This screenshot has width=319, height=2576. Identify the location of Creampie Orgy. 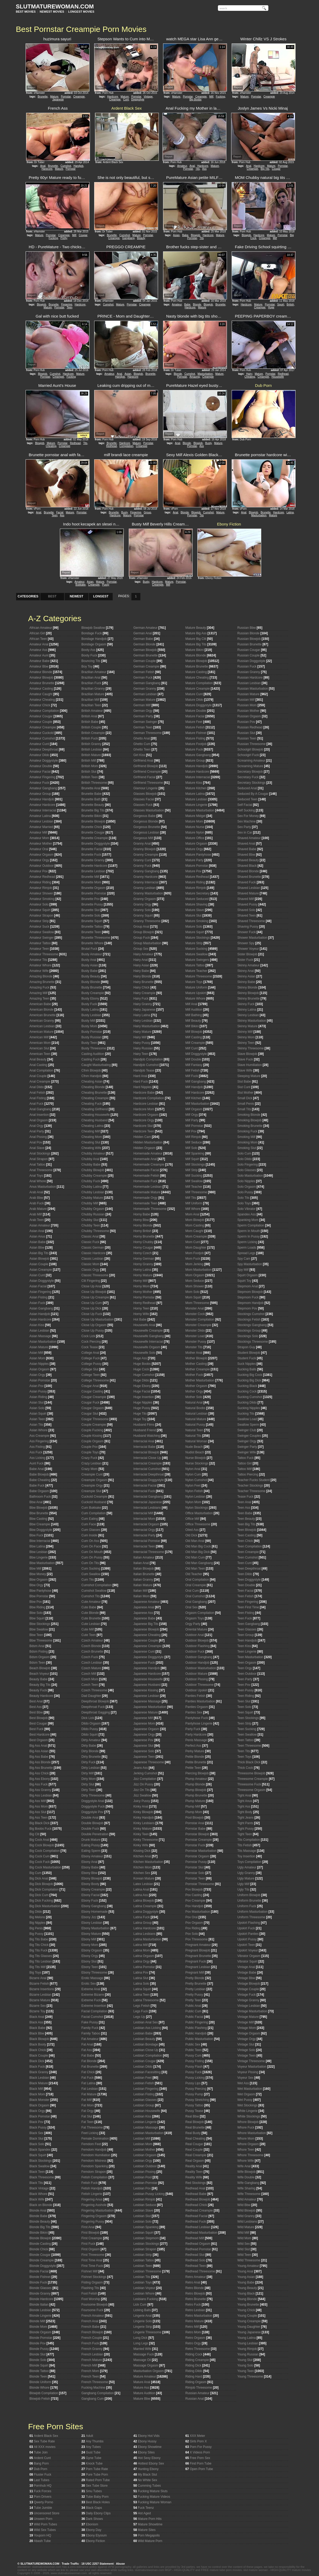
(92, 1485).